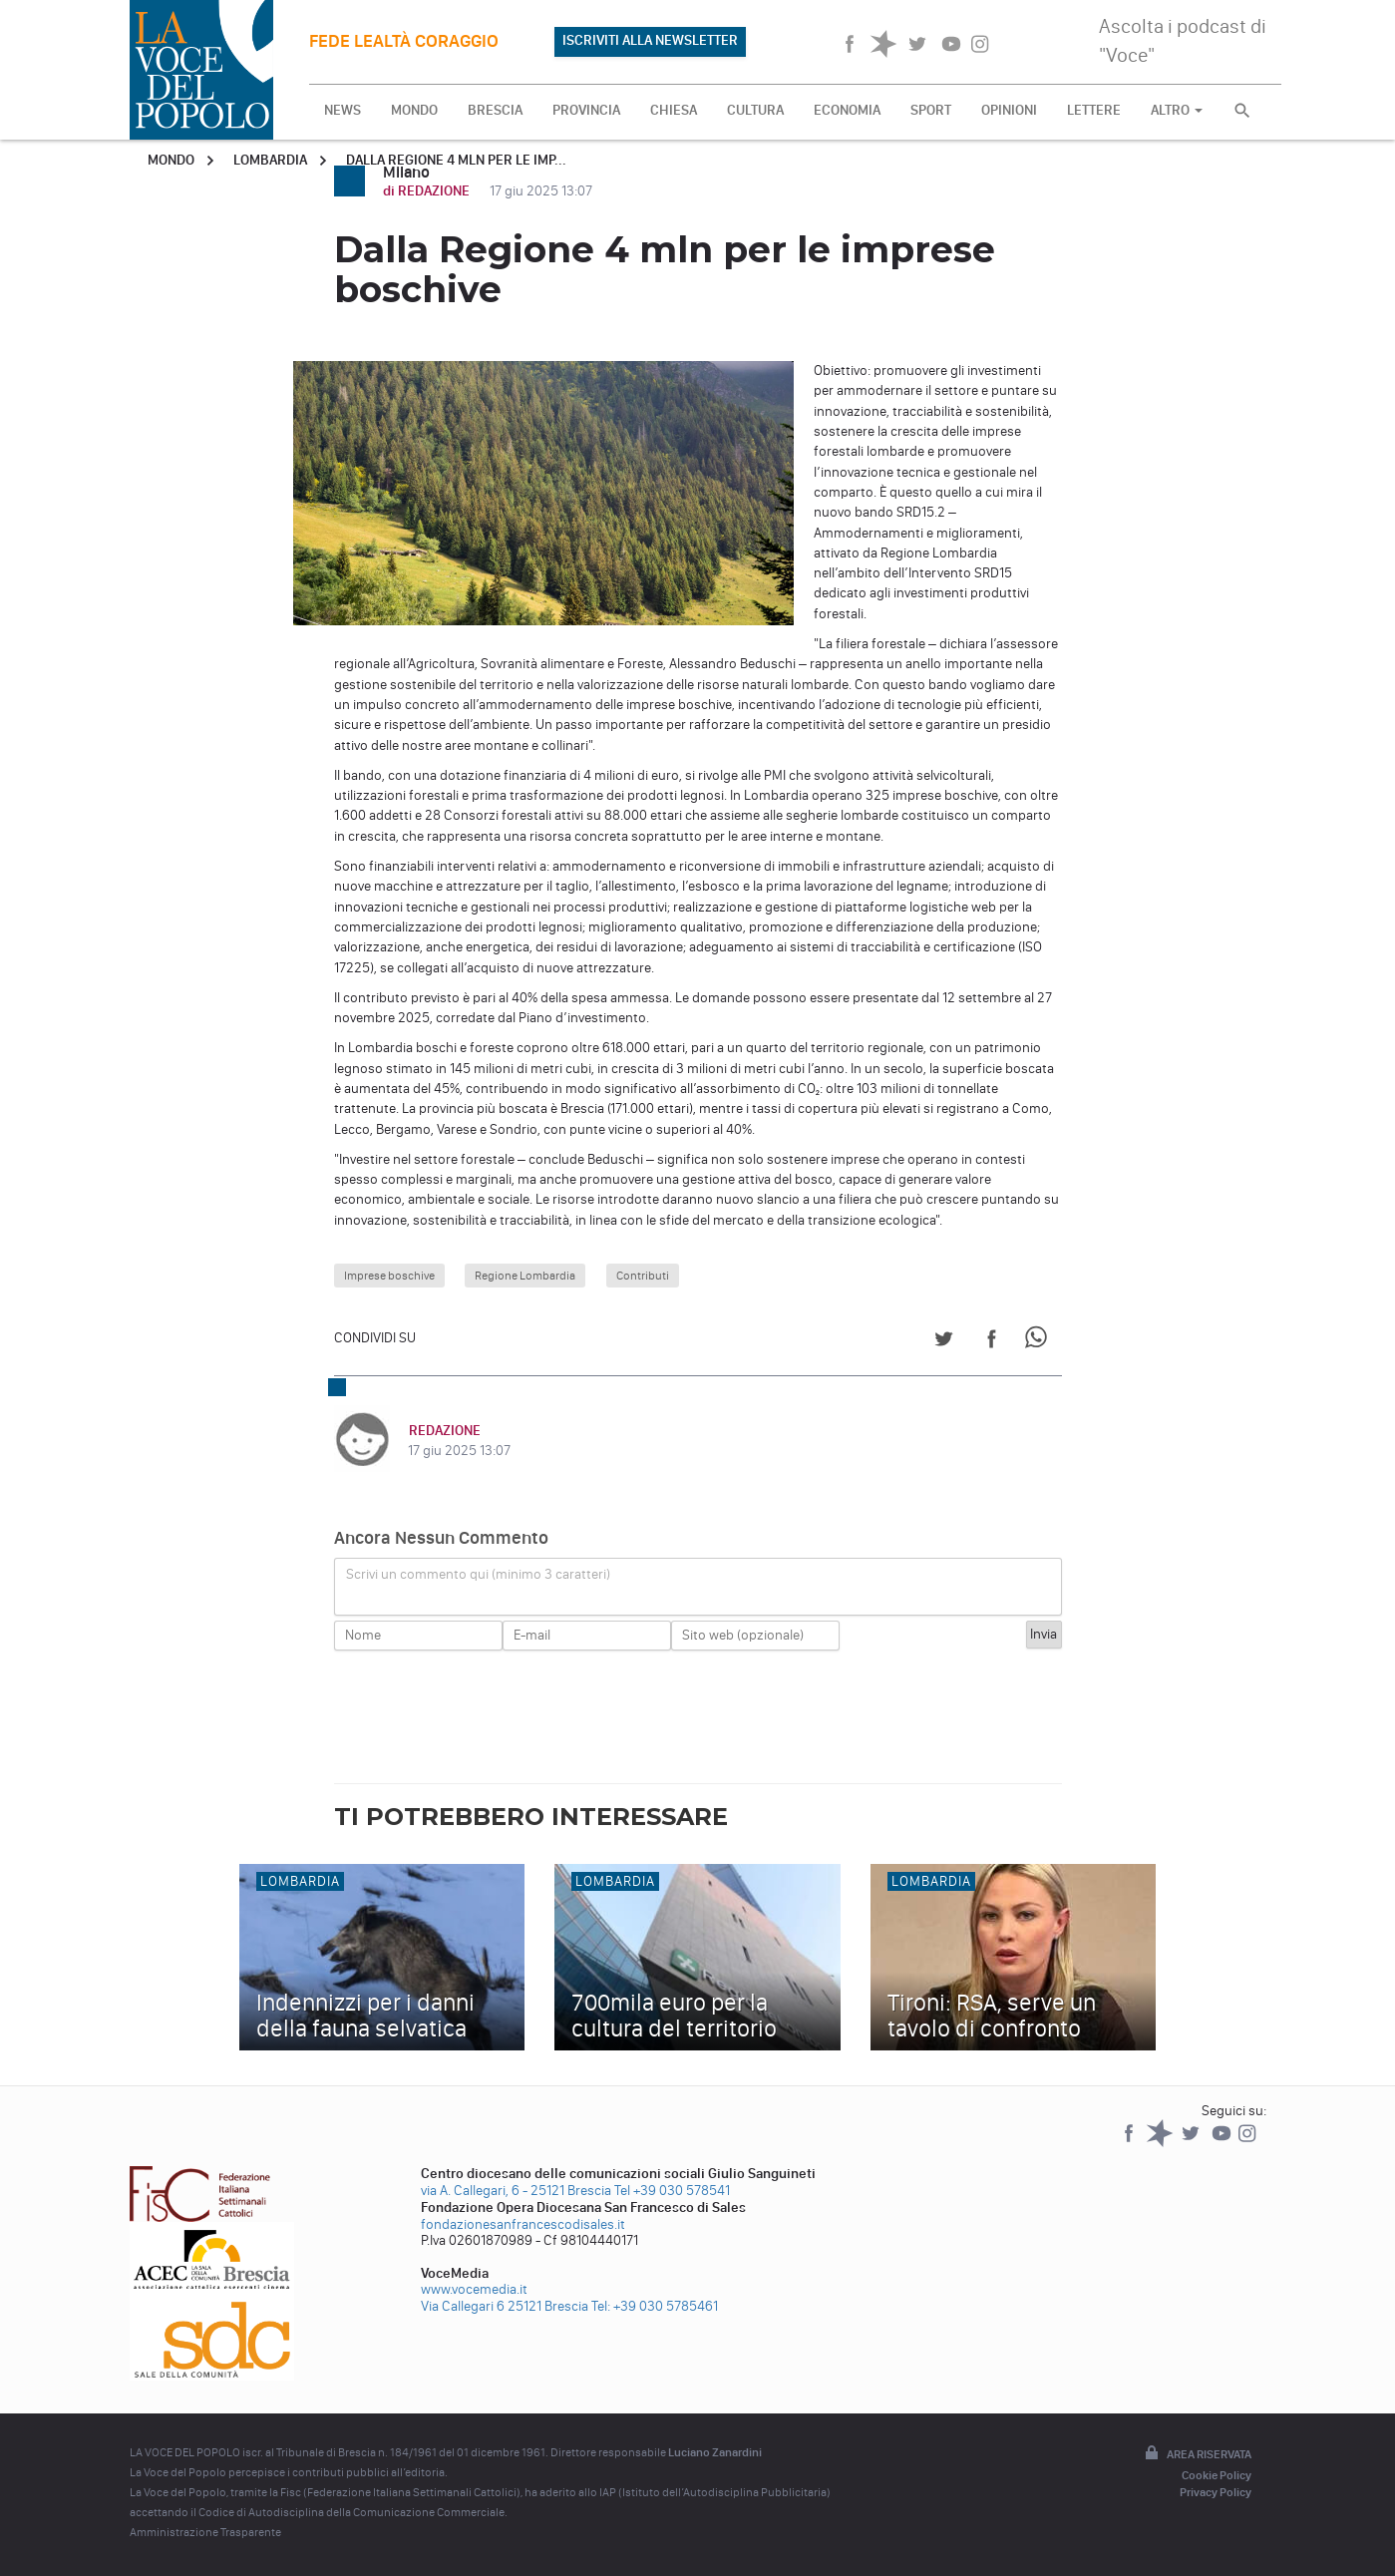 The height and width of the screenshot is (2576, 1395). Describe the element at coordinates (1196, 2454) in the screenshot. I see `Area riservata` at that location.